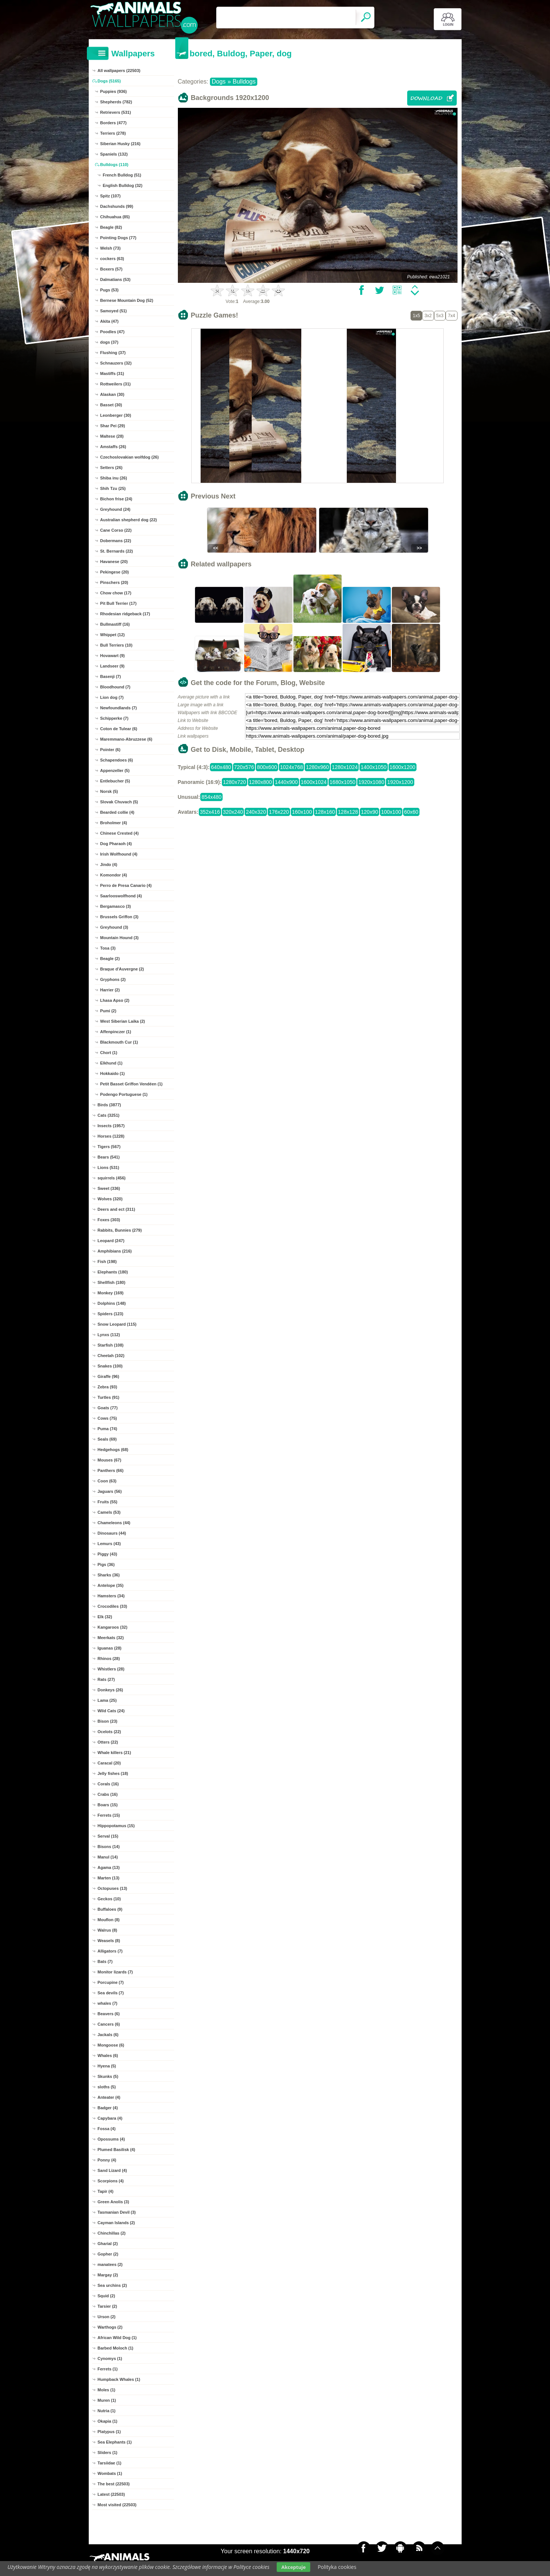 This screenshot has width=550, height=2576. What do you see at coordinates (110, 2463) in the screenshot?
I see `Tarsiidae (1)` at bounding box center [110, 2463].